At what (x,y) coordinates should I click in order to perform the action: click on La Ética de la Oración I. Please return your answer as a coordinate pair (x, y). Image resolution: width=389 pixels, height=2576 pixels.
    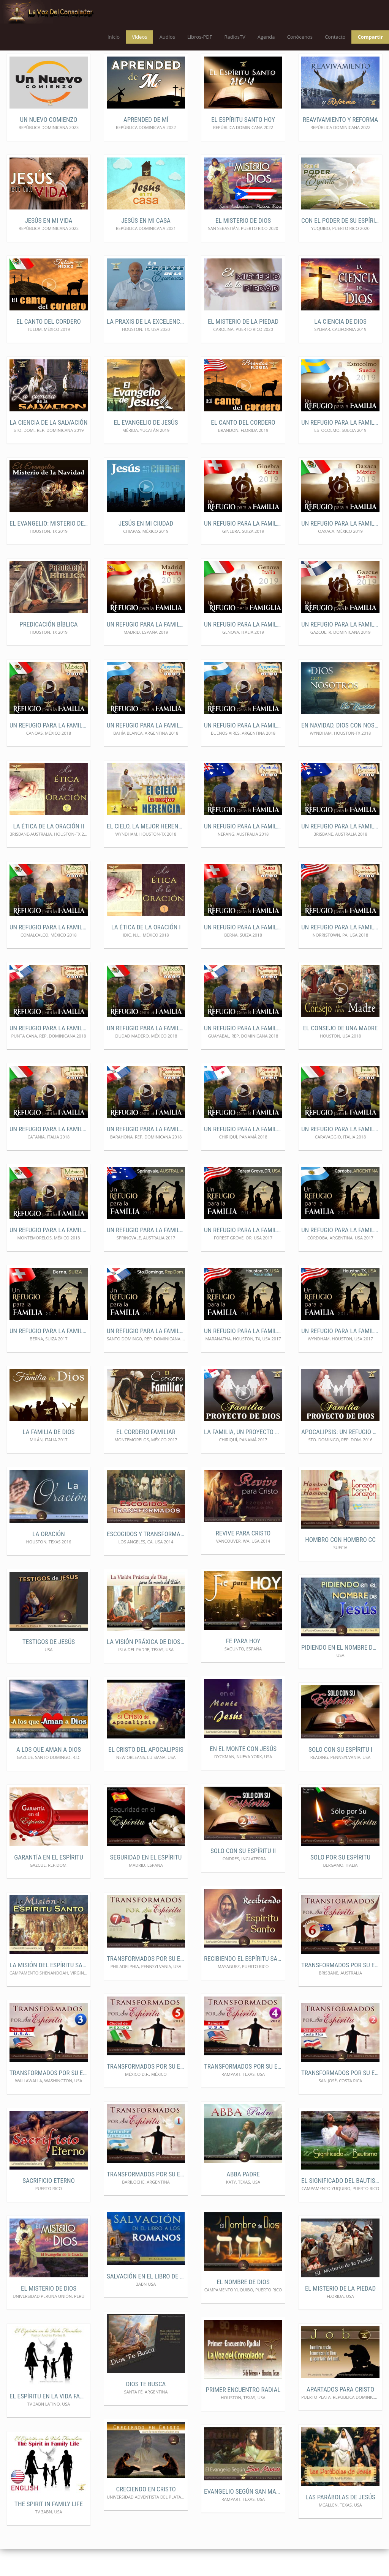
    Looking at the image, I should click on (146, 954).